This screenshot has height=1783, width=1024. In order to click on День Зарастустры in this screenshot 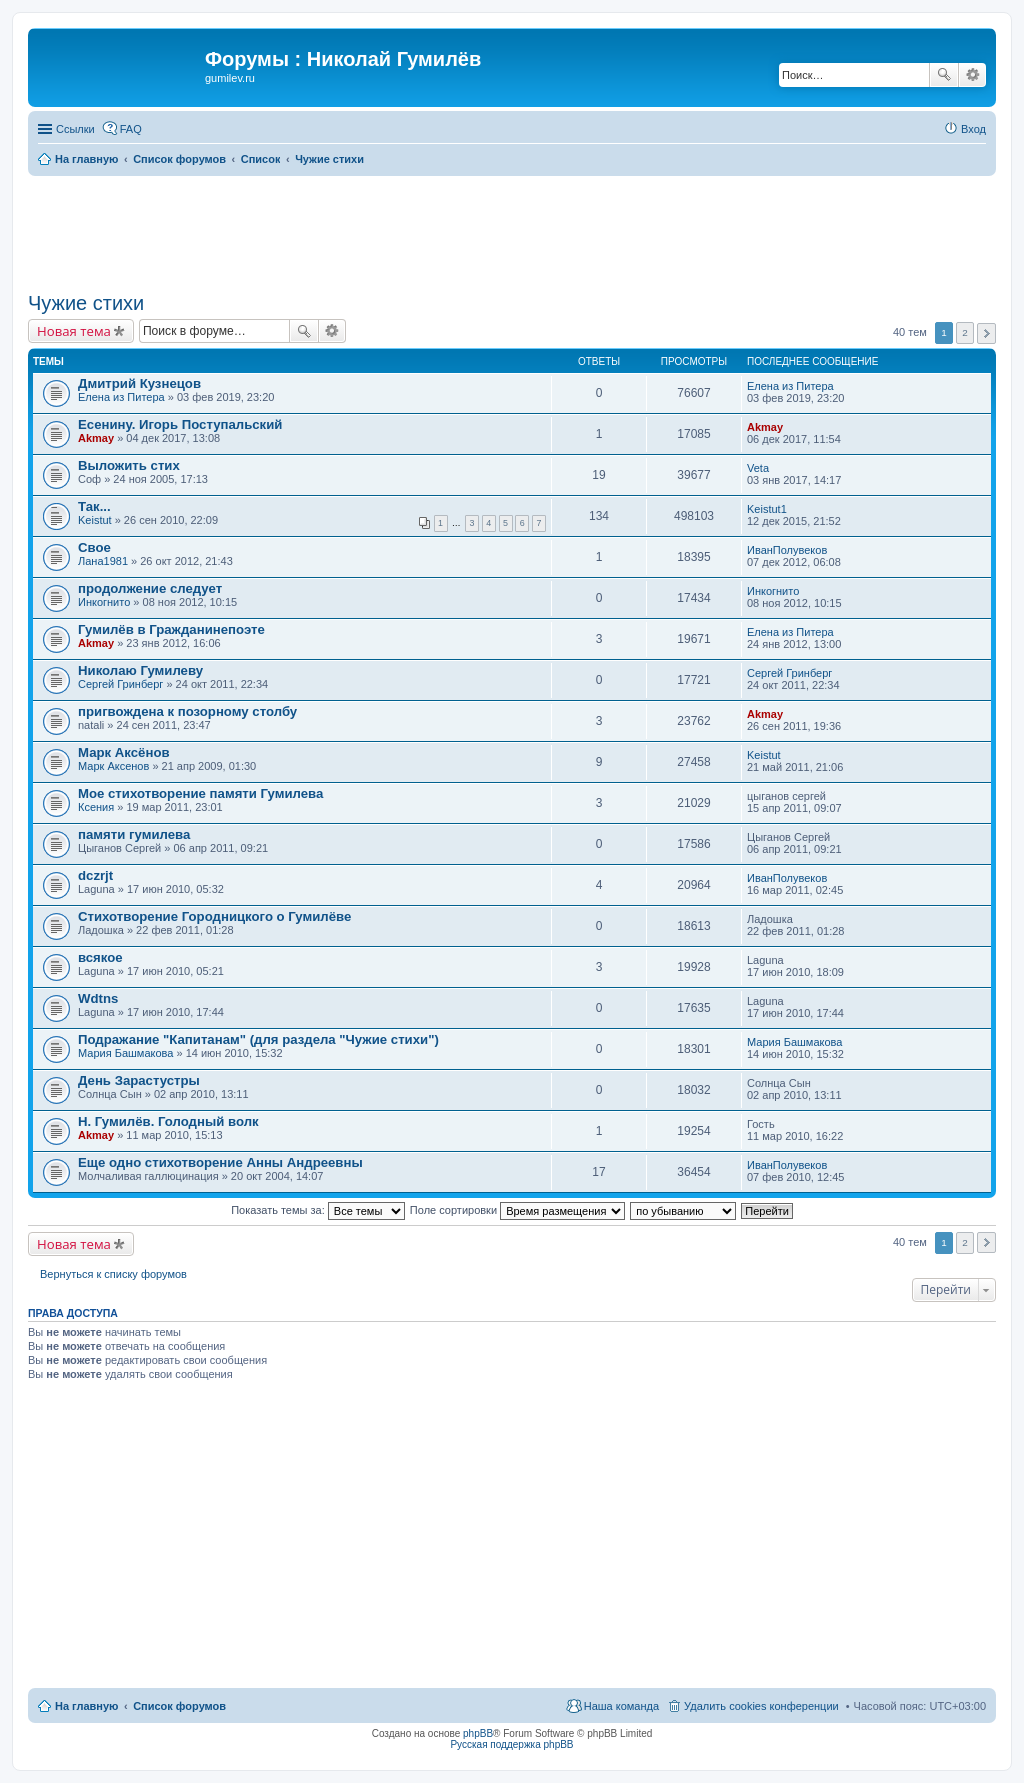, I will do `click(139, 1080)`.